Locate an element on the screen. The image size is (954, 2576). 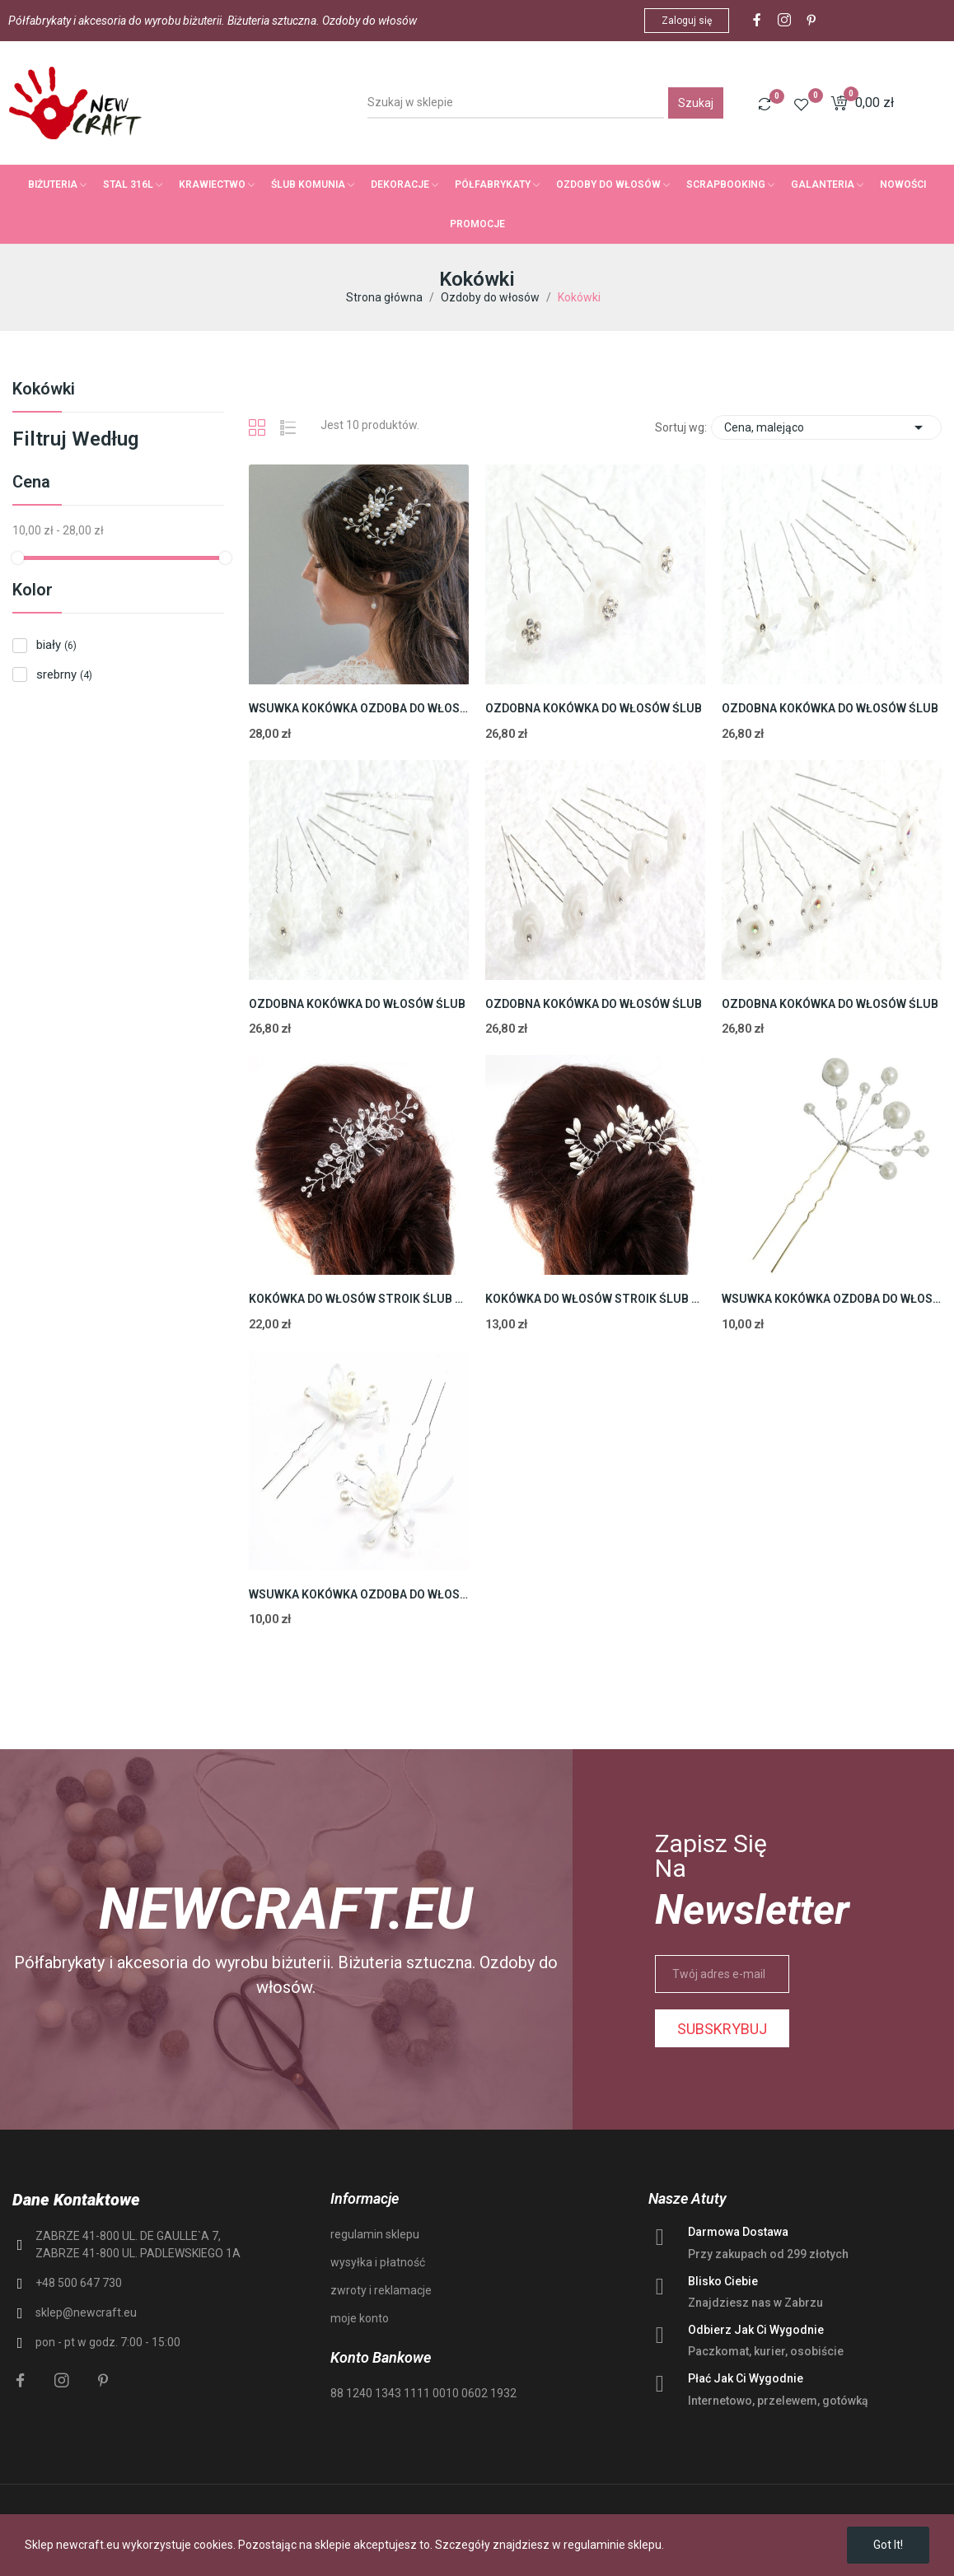
WSUWKA KOKÓWKA OZDOBA DO WŁOSÓW ŚLUB KOMUNIA... is located at coordinates (359, 708).